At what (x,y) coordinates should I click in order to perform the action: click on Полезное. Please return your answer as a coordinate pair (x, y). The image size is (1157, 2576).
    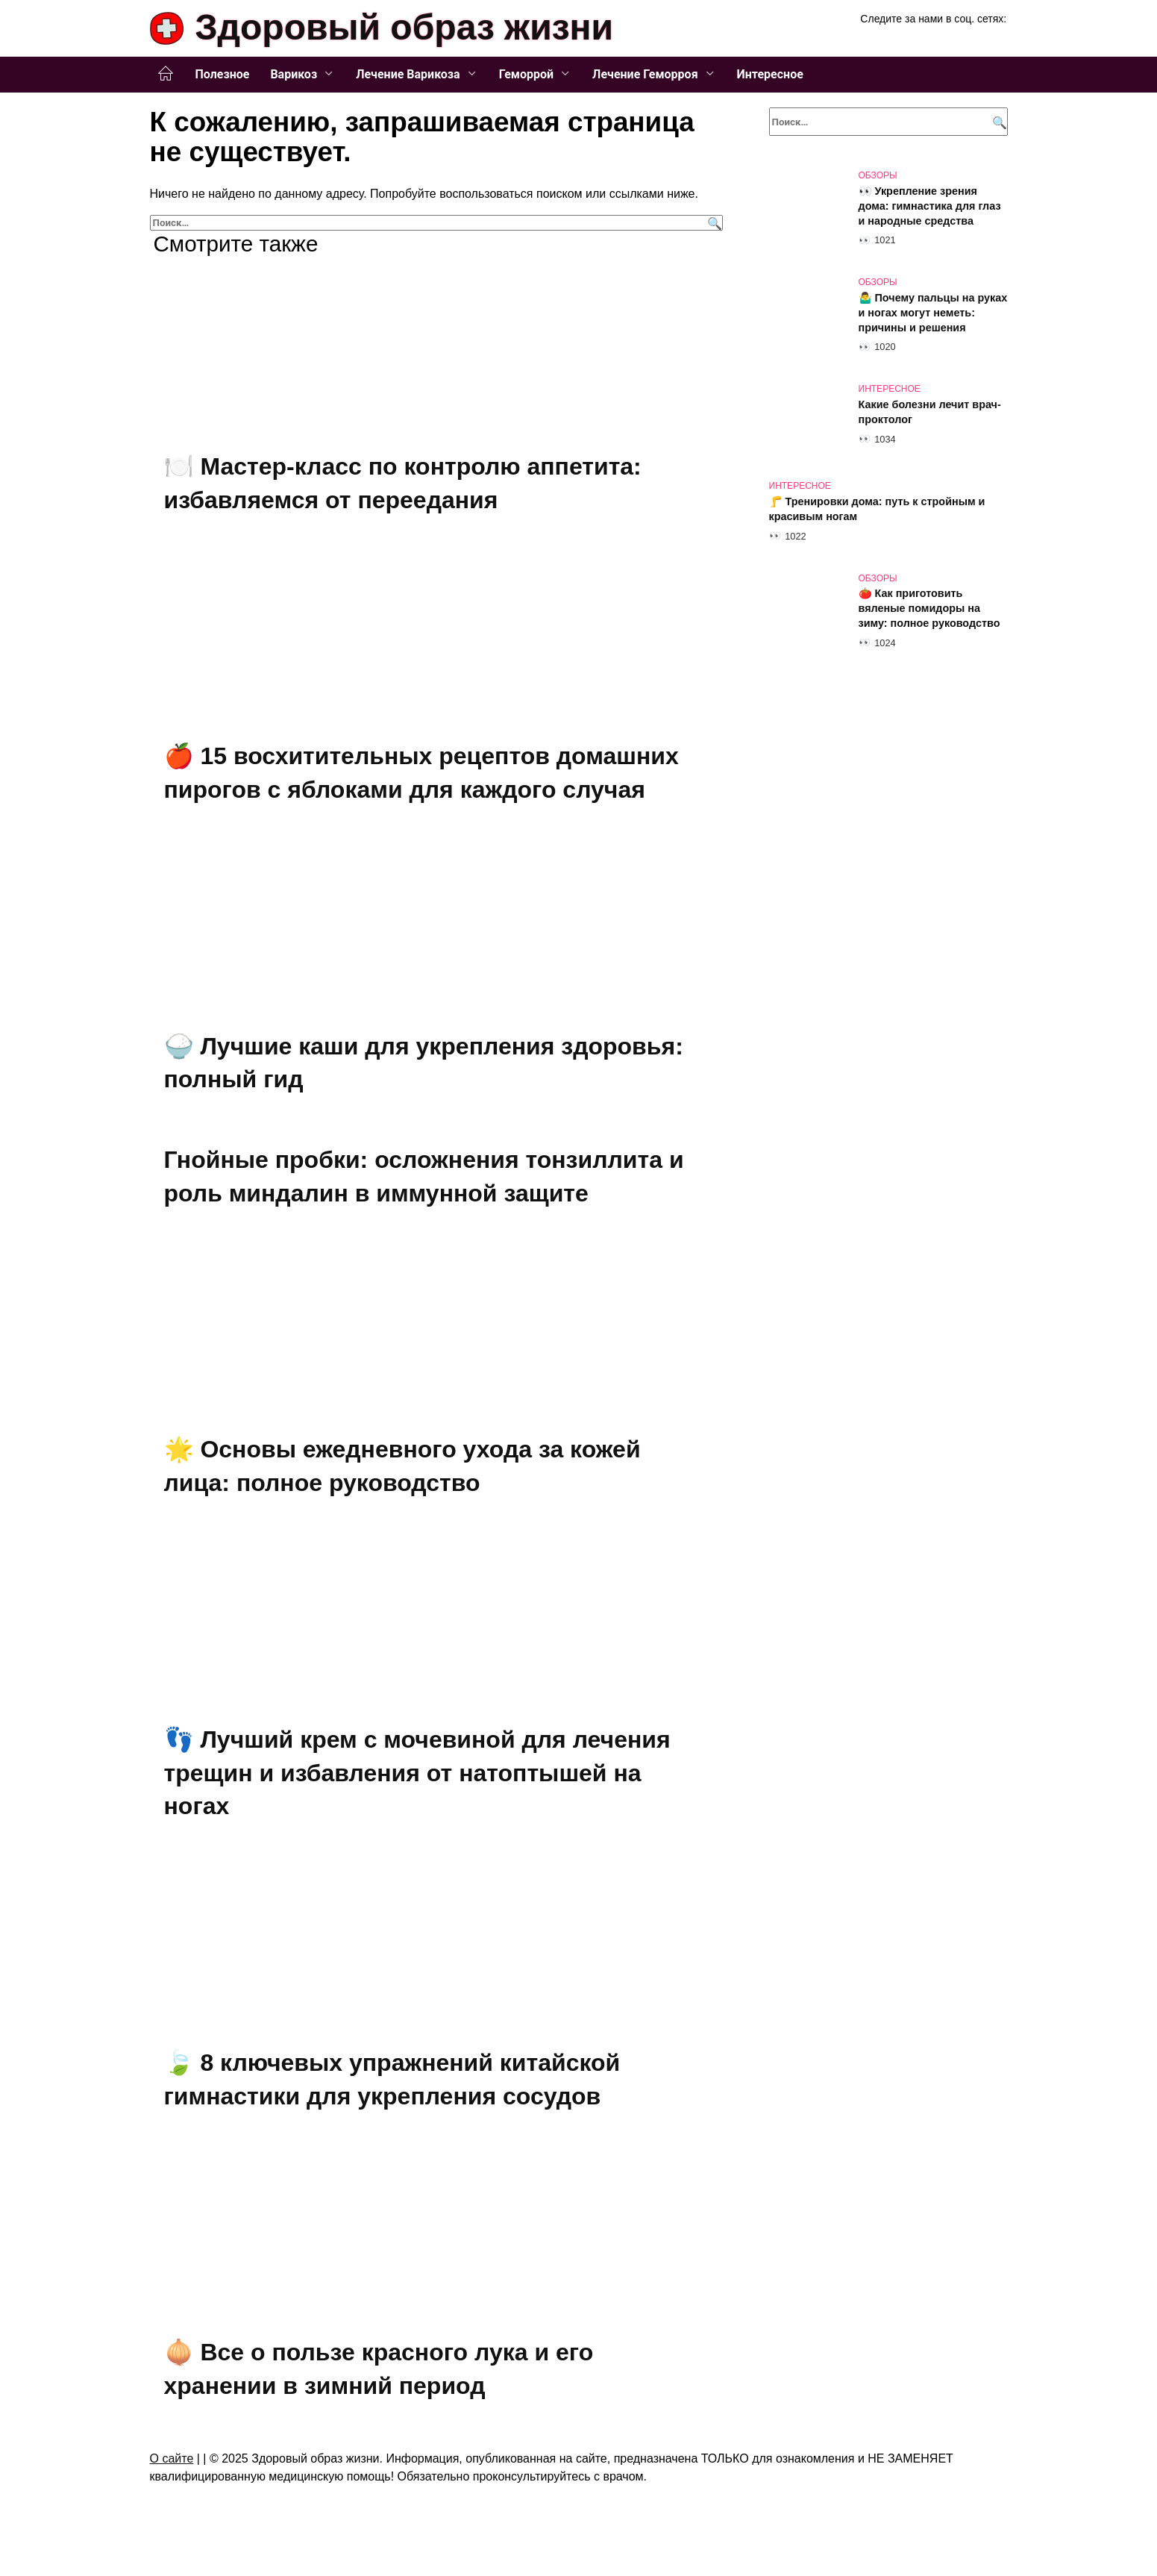
    Looking at the image, I should click on (222, 74).